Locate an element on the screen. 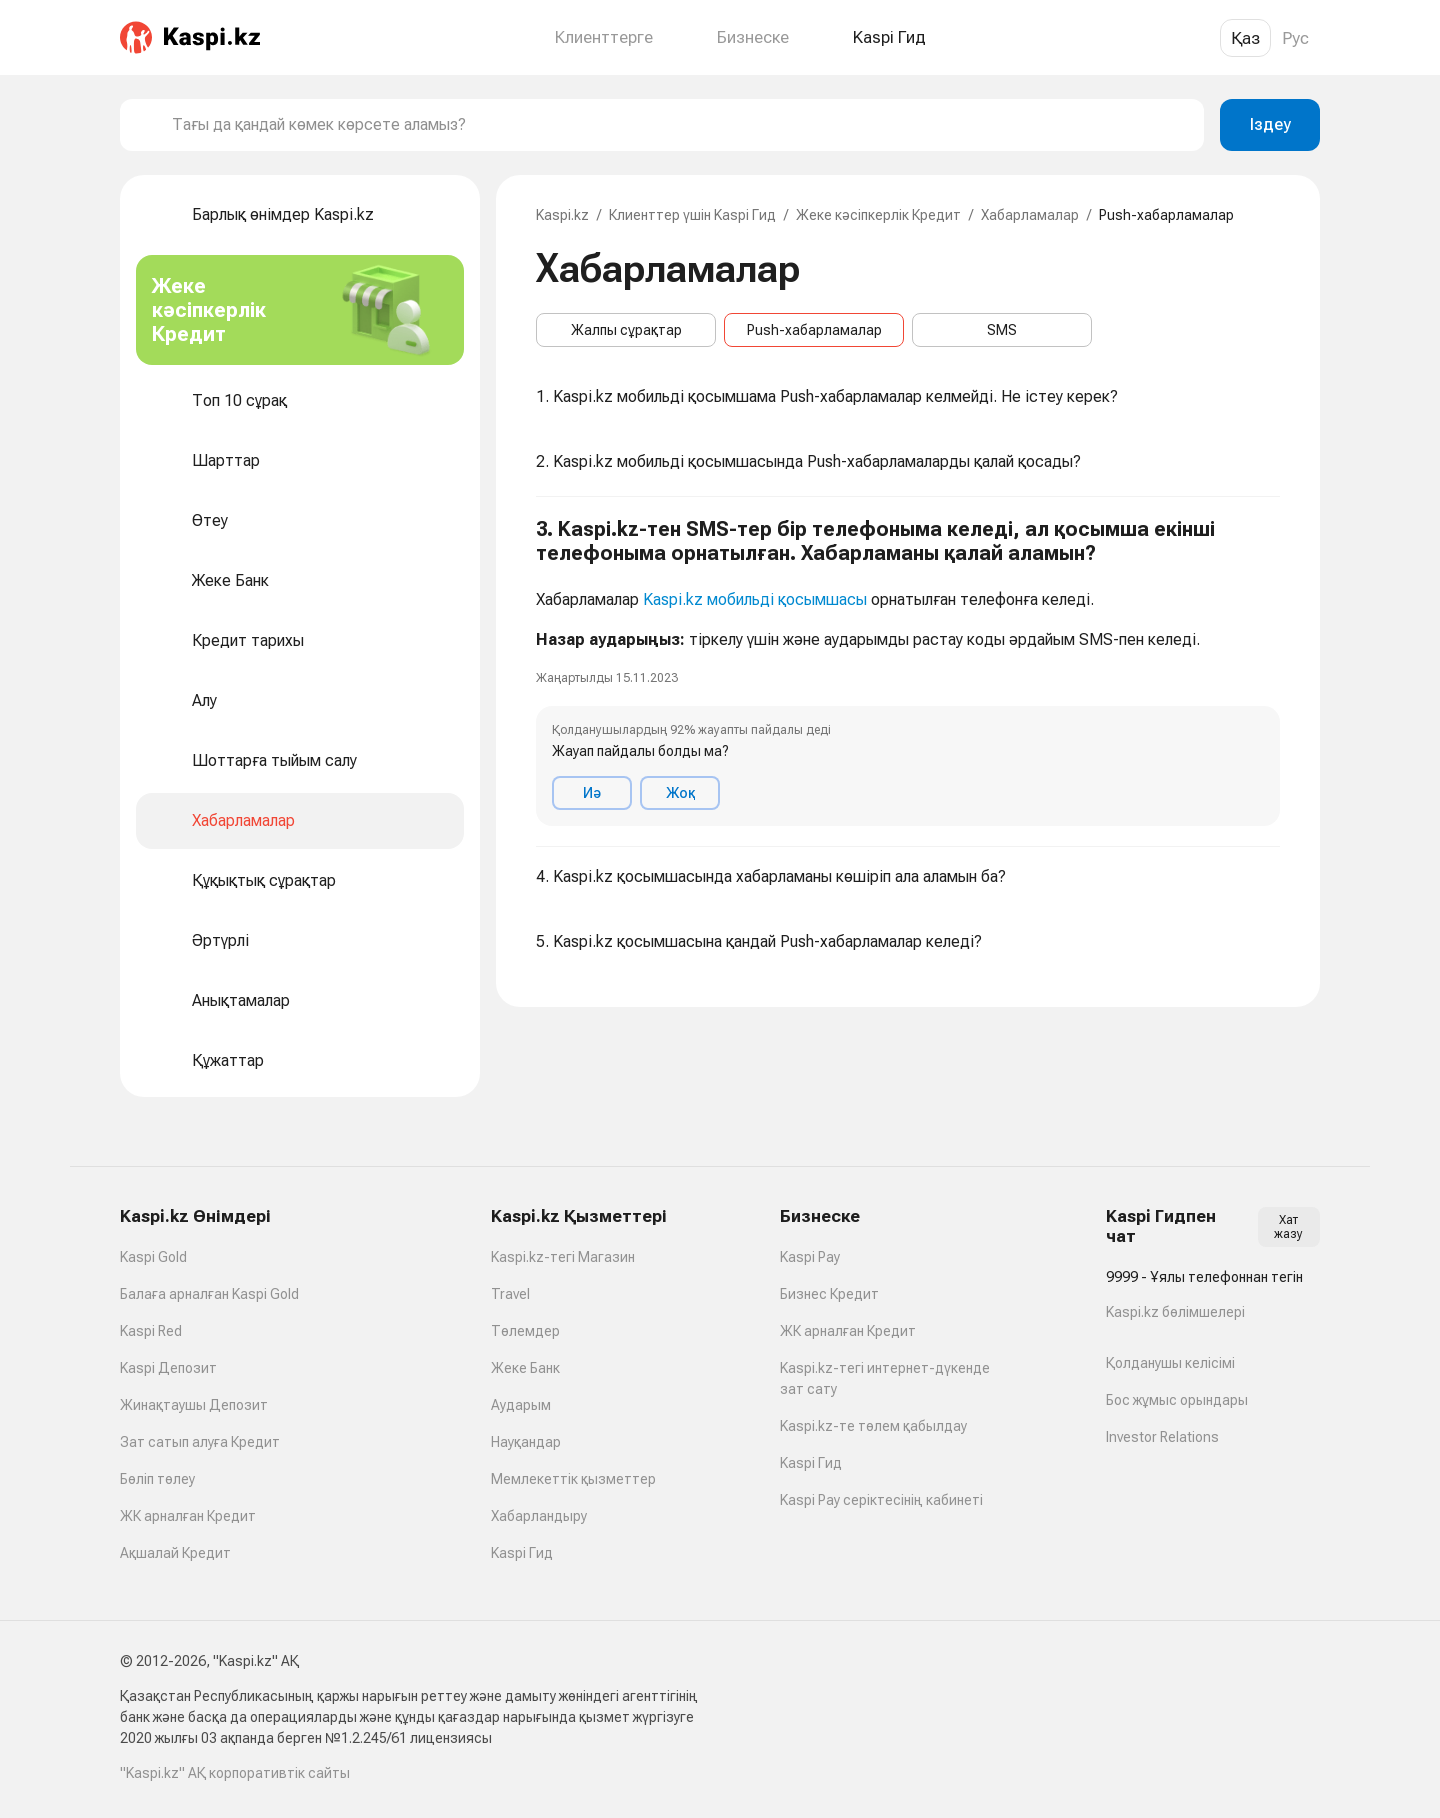 The image size is (1440, 1818). Investor Relations is located at coordinates (1162, 1437).